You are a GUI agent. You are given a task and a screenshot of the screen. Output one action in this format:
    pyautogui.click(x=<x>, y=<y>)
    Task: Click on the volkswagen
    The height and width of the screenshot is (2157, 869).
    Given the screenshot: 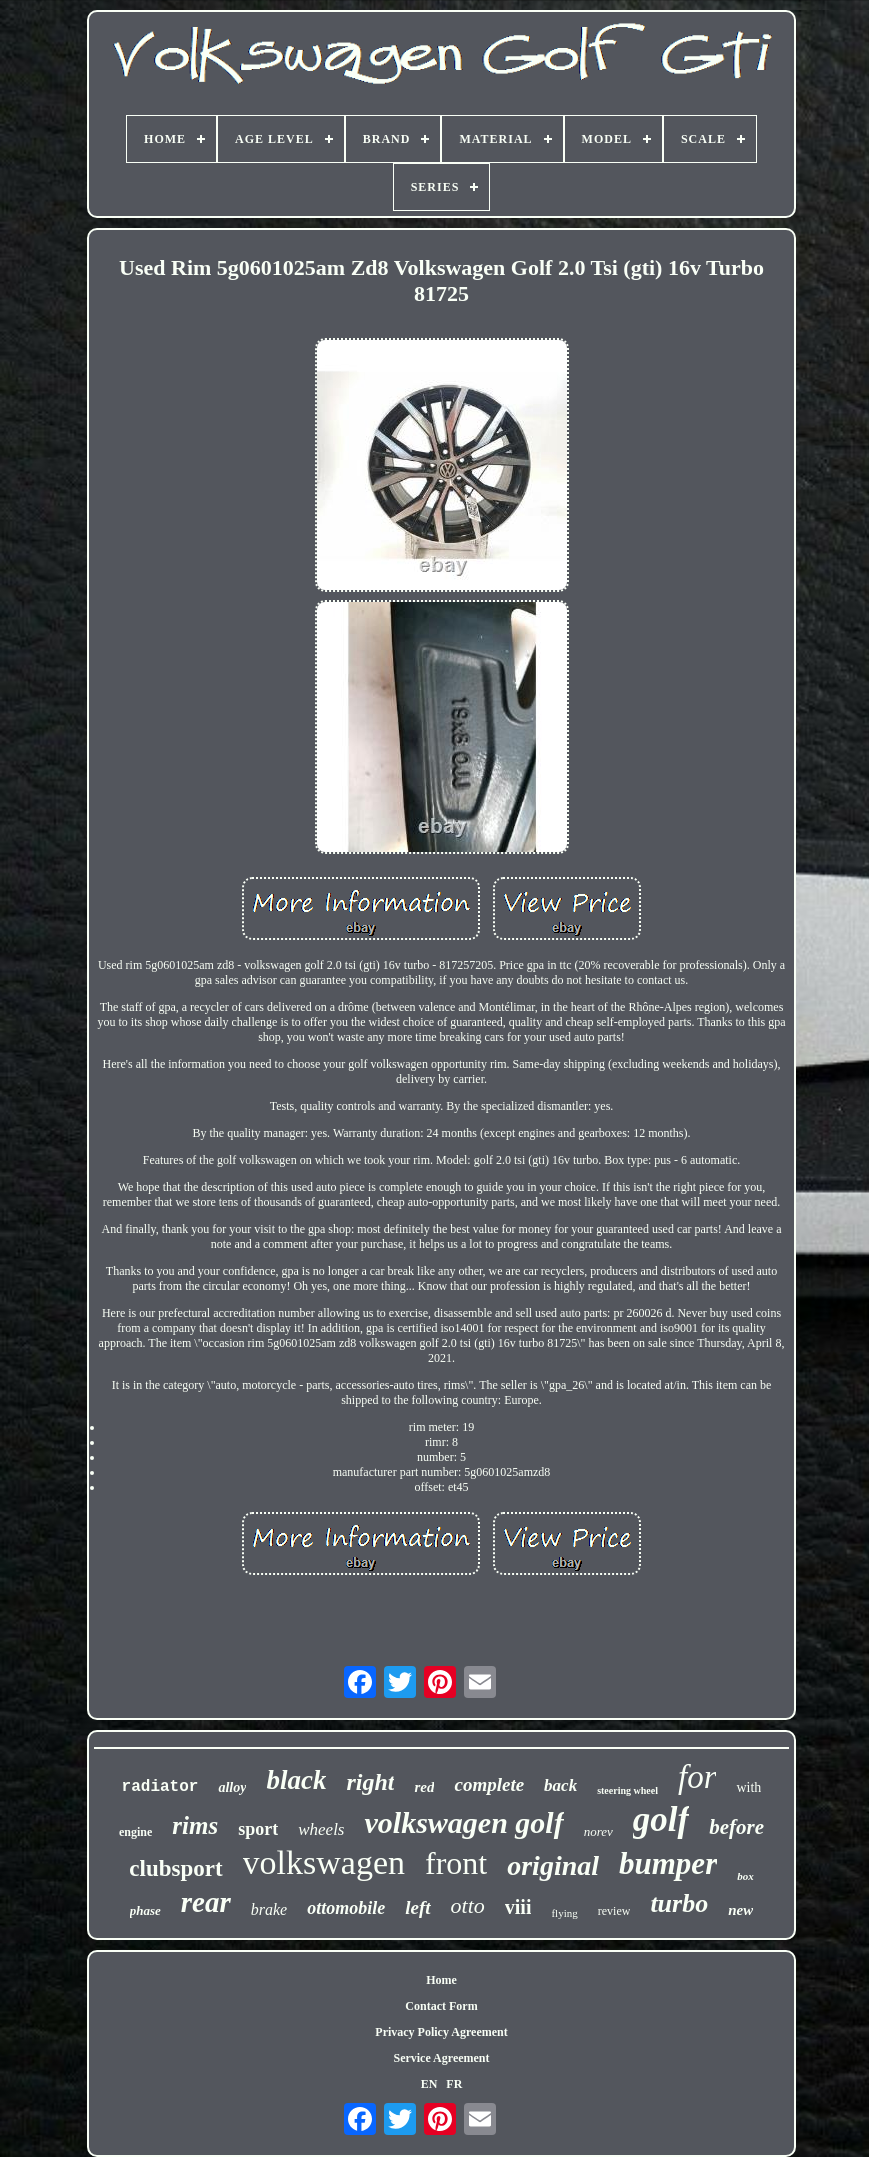 What is the action you would take?
    pyautogui.click(x=324, y=1862)
    